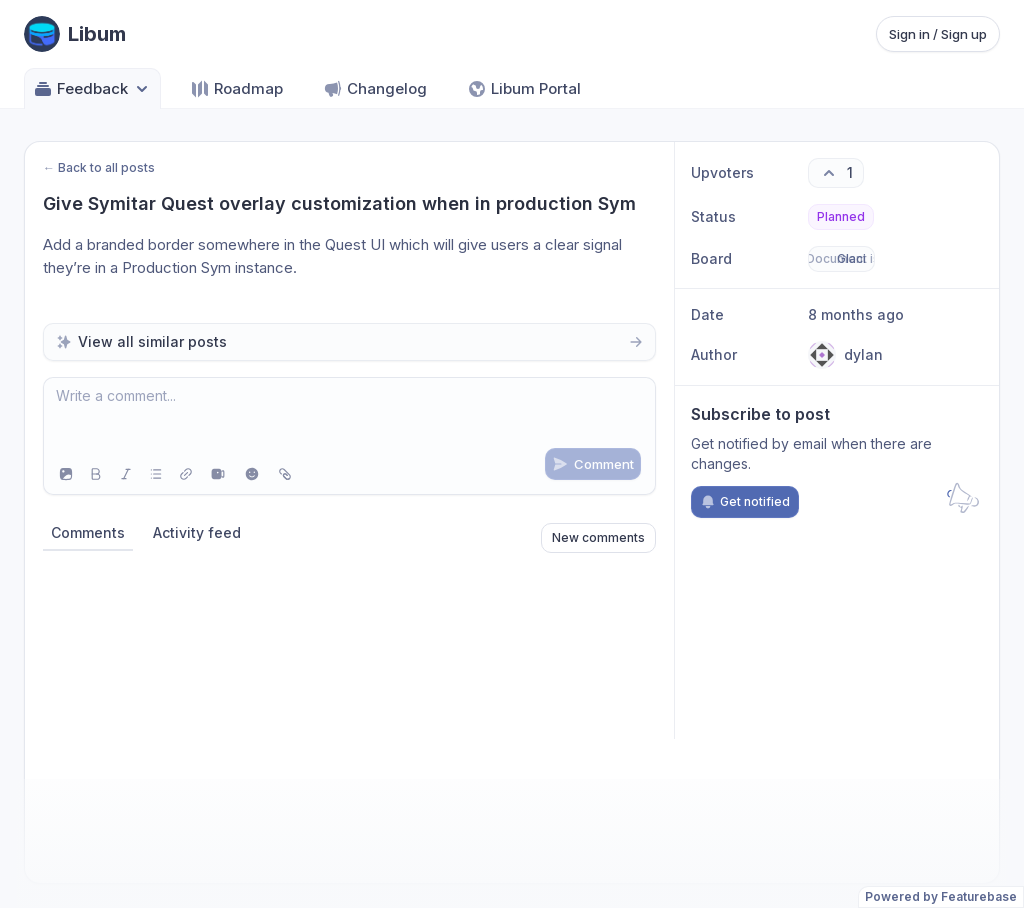 Image resolution: width=1024 pixels, height=908 pixels. Describe the element at coordinates (836, 173) in the screenshot. I see `[1 upvotes. Click to upvote]` at that location.